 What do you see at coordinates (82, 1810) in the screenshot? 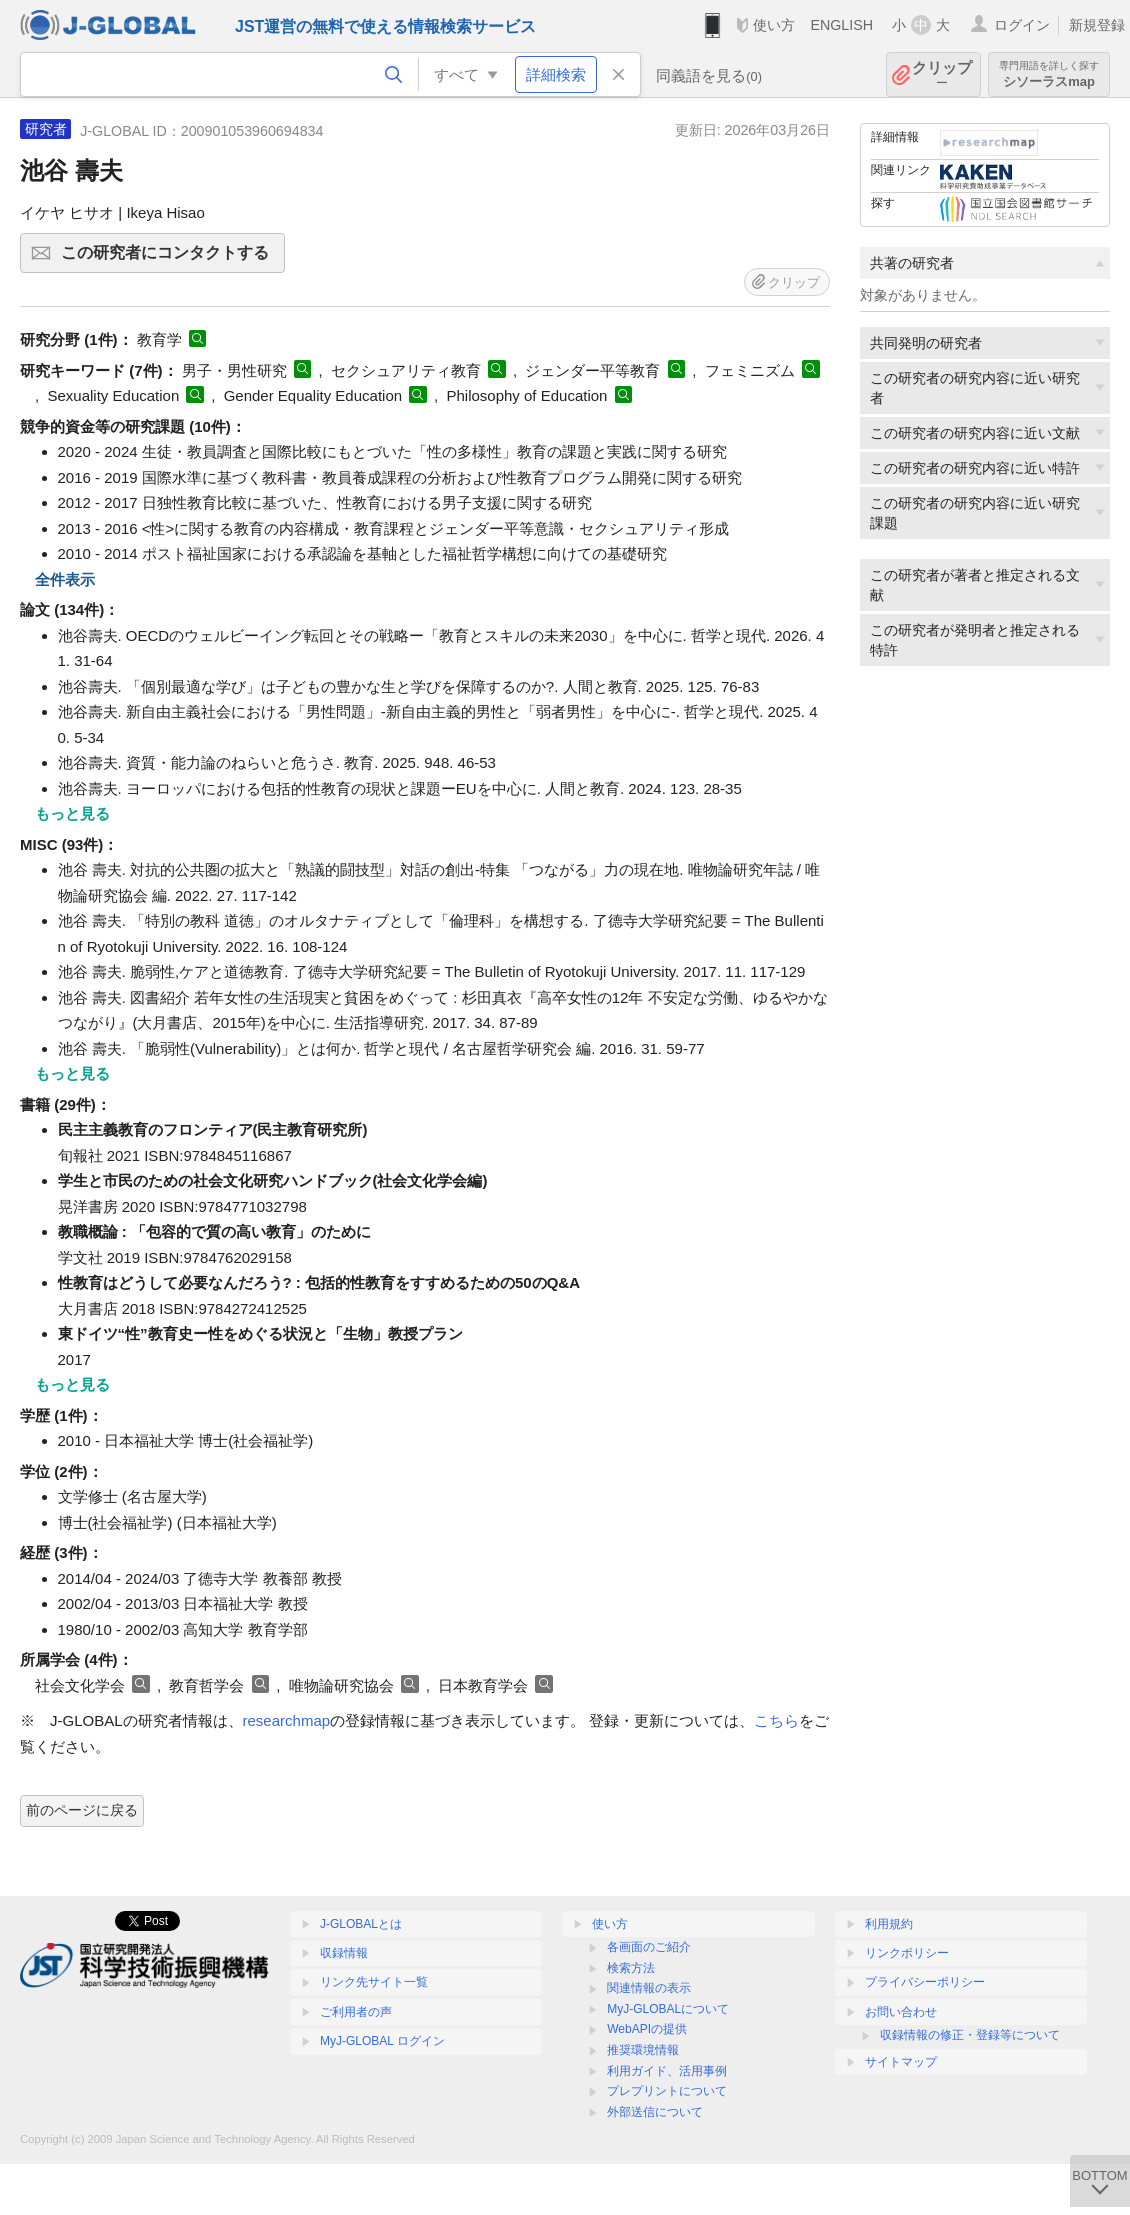
I see `前のページに戻る` at bounding box center [82, 1810].